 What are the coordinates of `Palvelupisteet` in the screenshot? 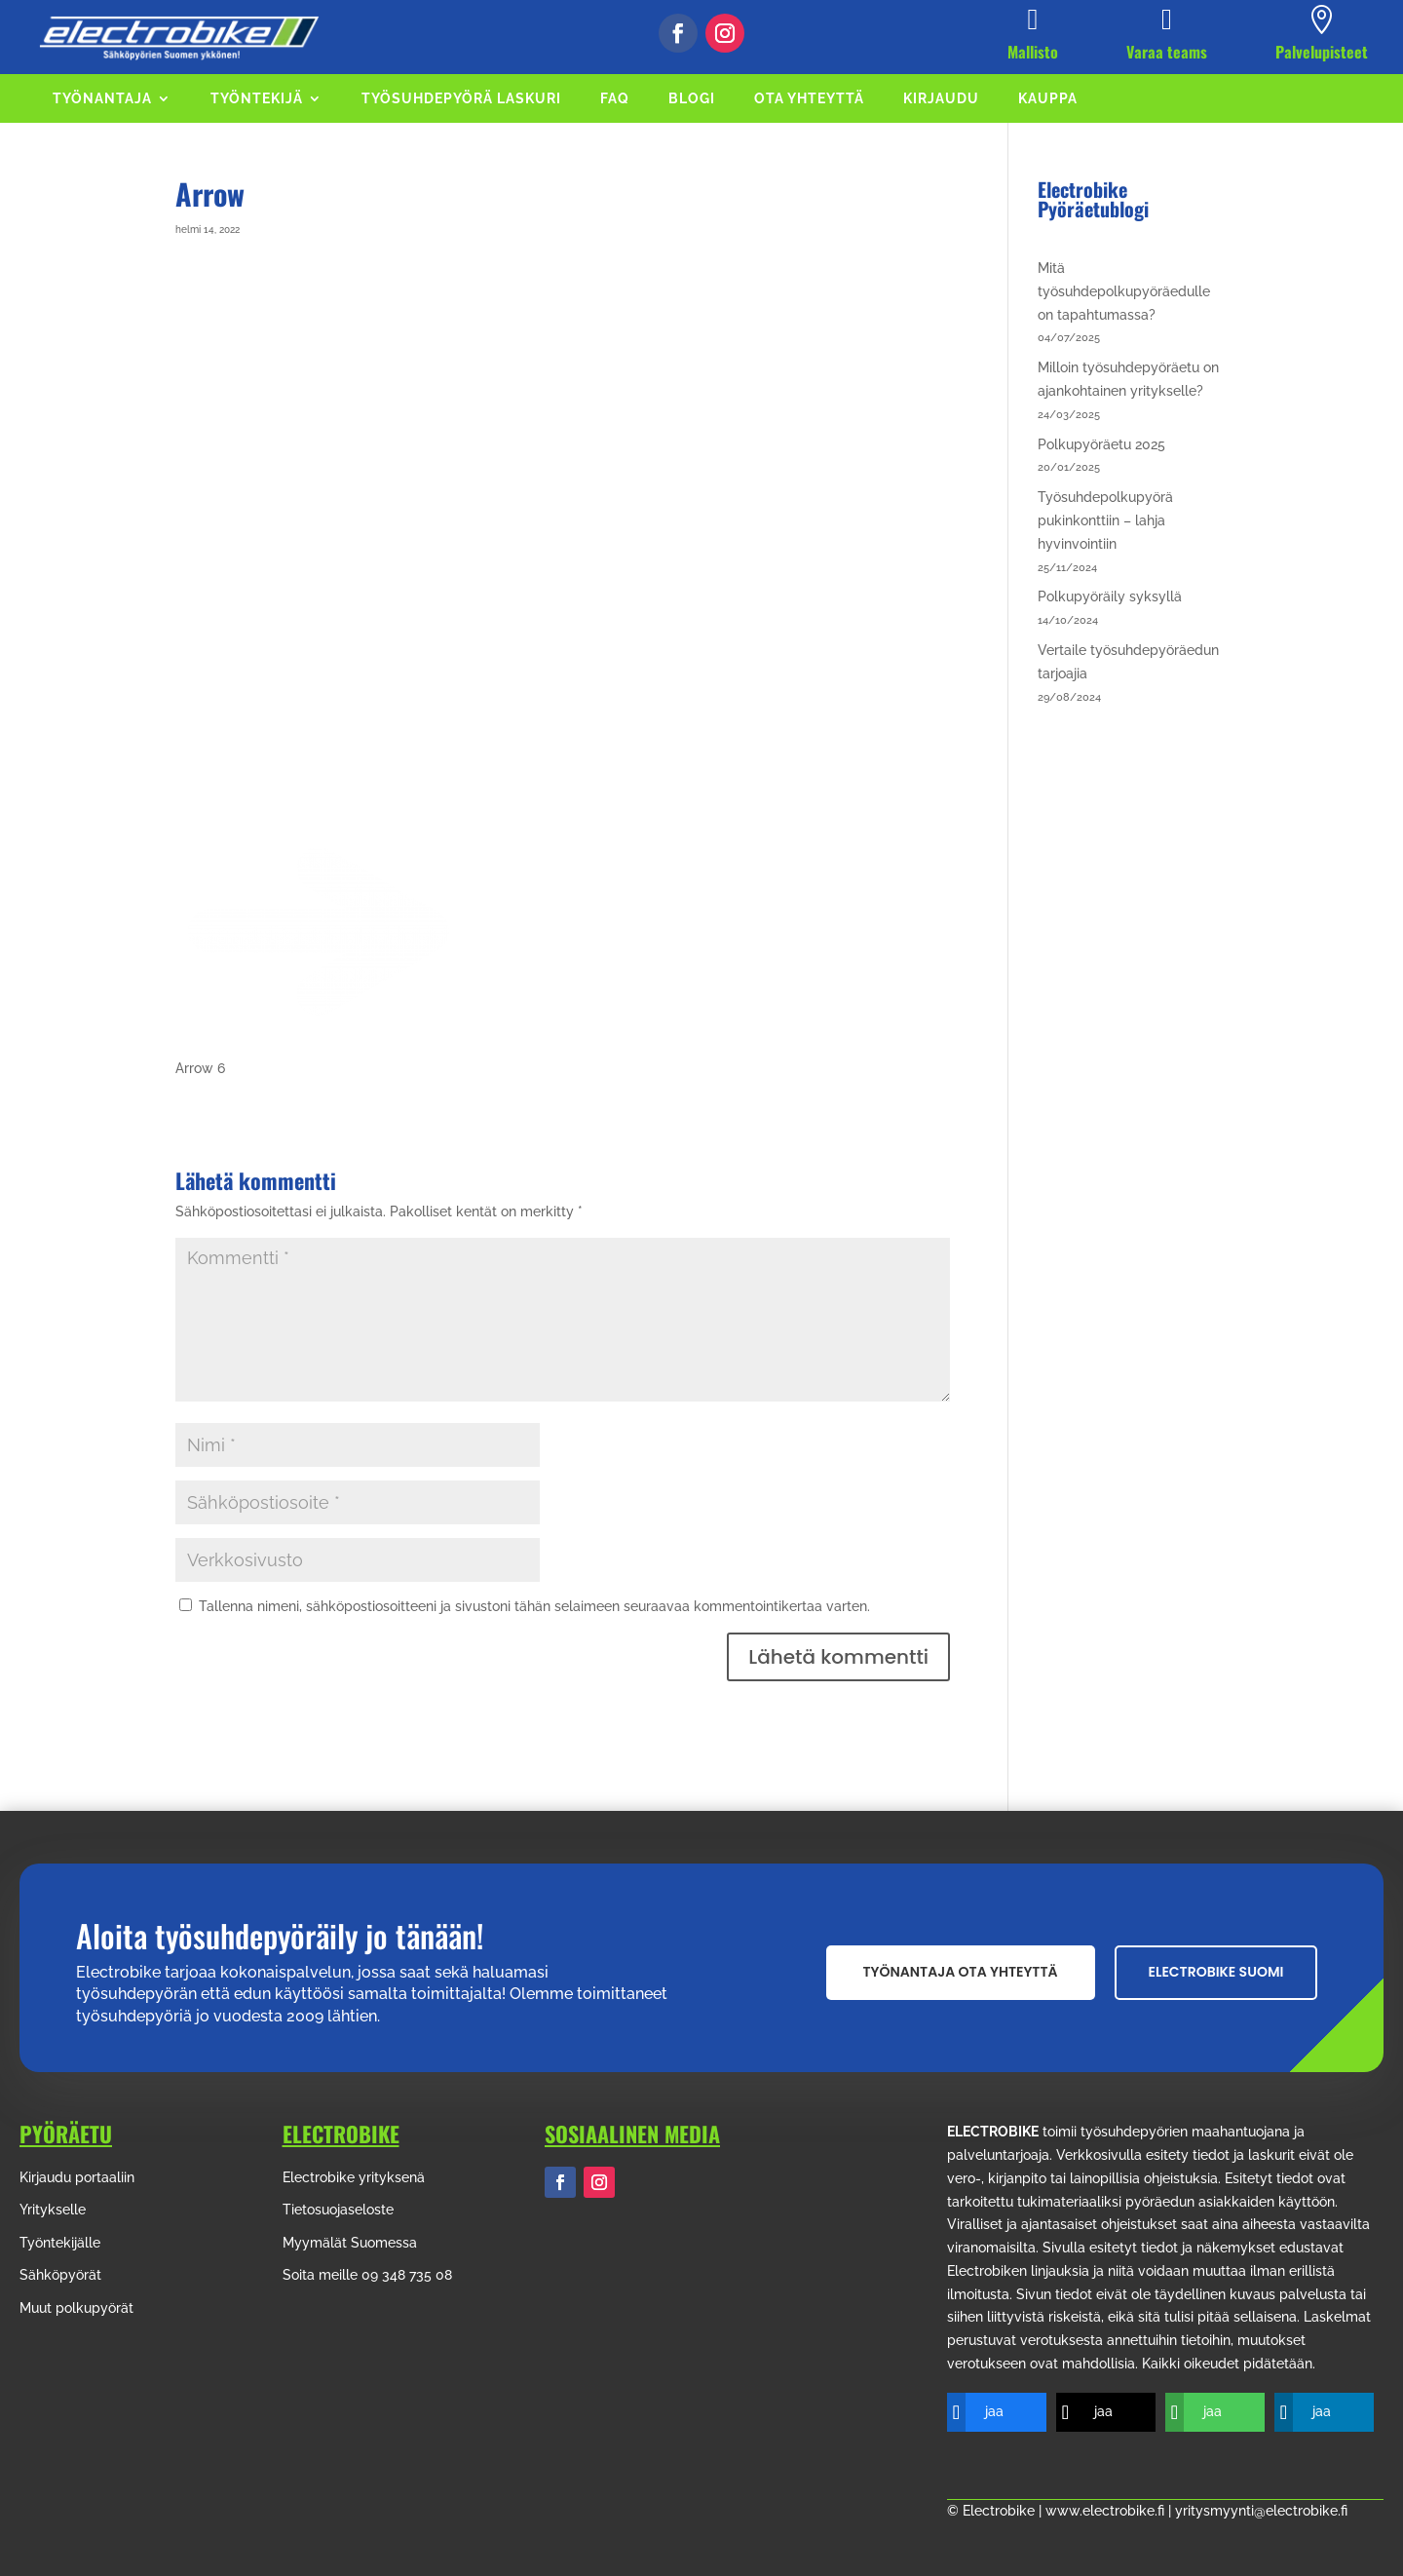 It's located at (1321, 51).